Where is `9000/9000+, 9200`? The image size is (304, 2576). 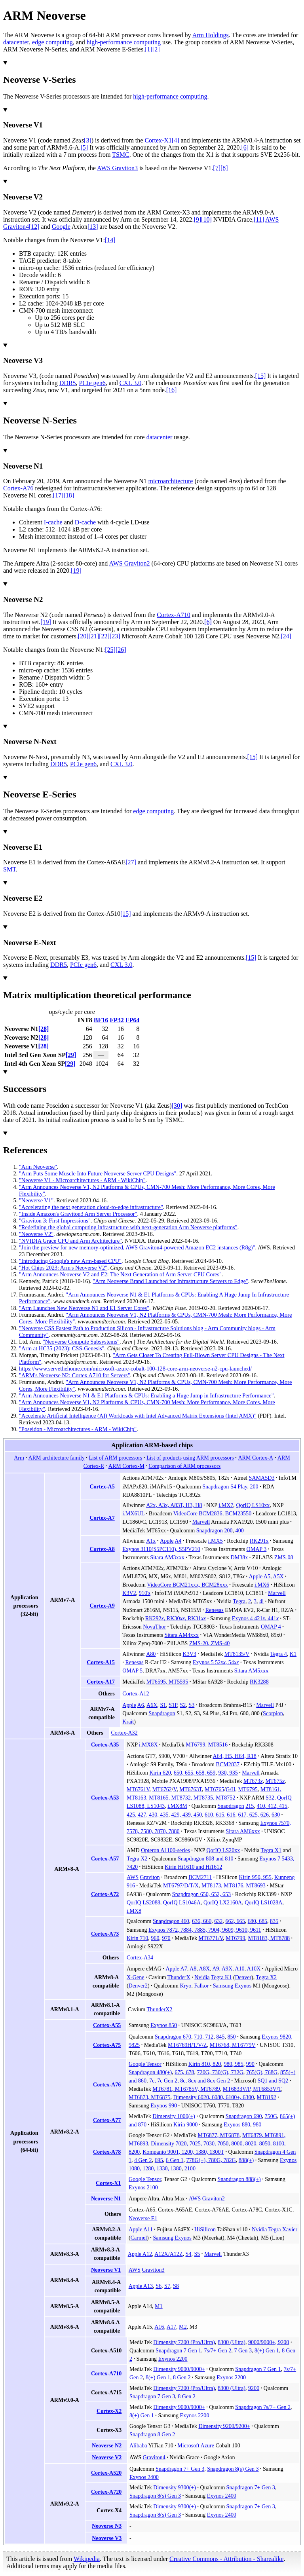 9000/9000+, 9200 is located at coordinates (268, 2342).